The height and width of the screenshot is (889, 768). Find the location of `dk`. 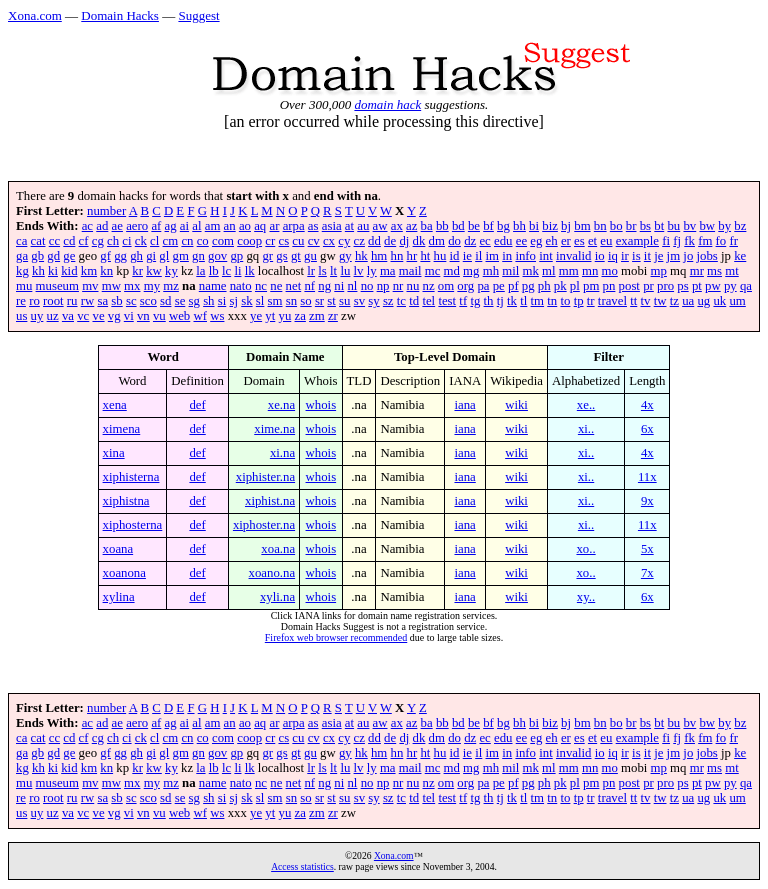

dk is located at coordinates (419, 241).